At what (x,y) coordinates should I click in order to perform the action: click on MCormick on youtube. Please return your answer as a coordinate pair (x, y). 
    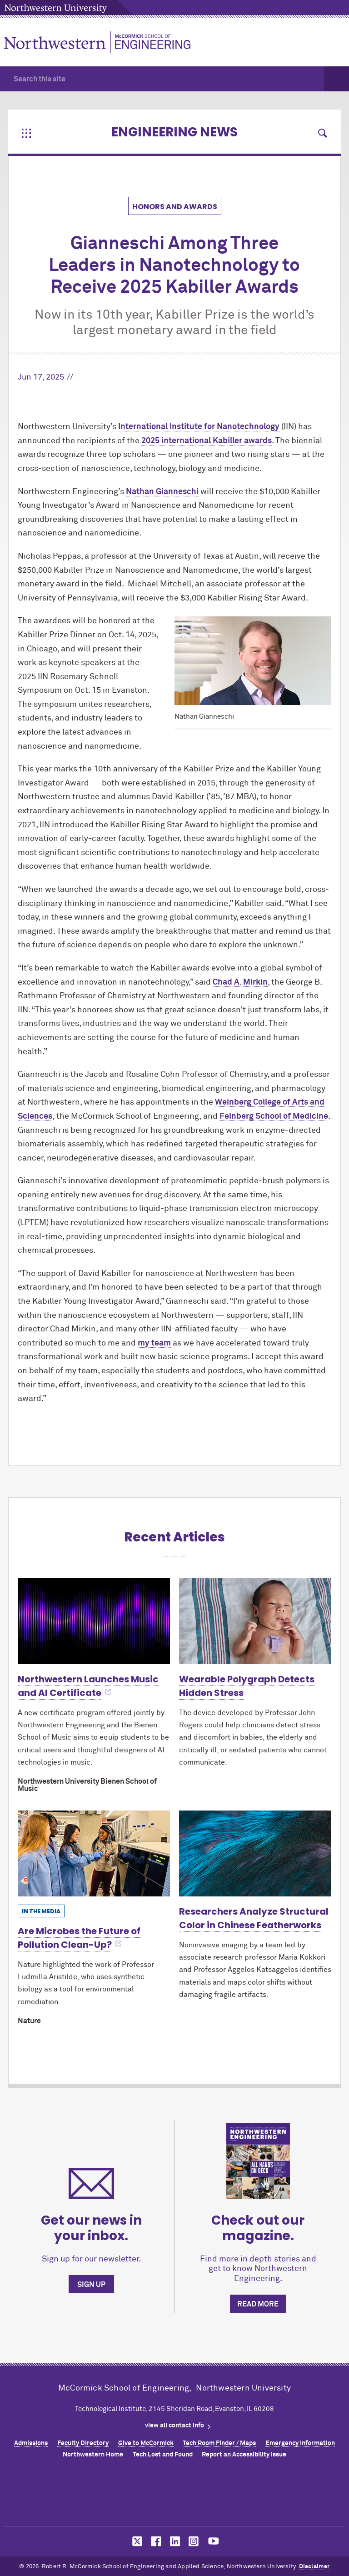
    Looking at the image, I should click on (213, 2541).